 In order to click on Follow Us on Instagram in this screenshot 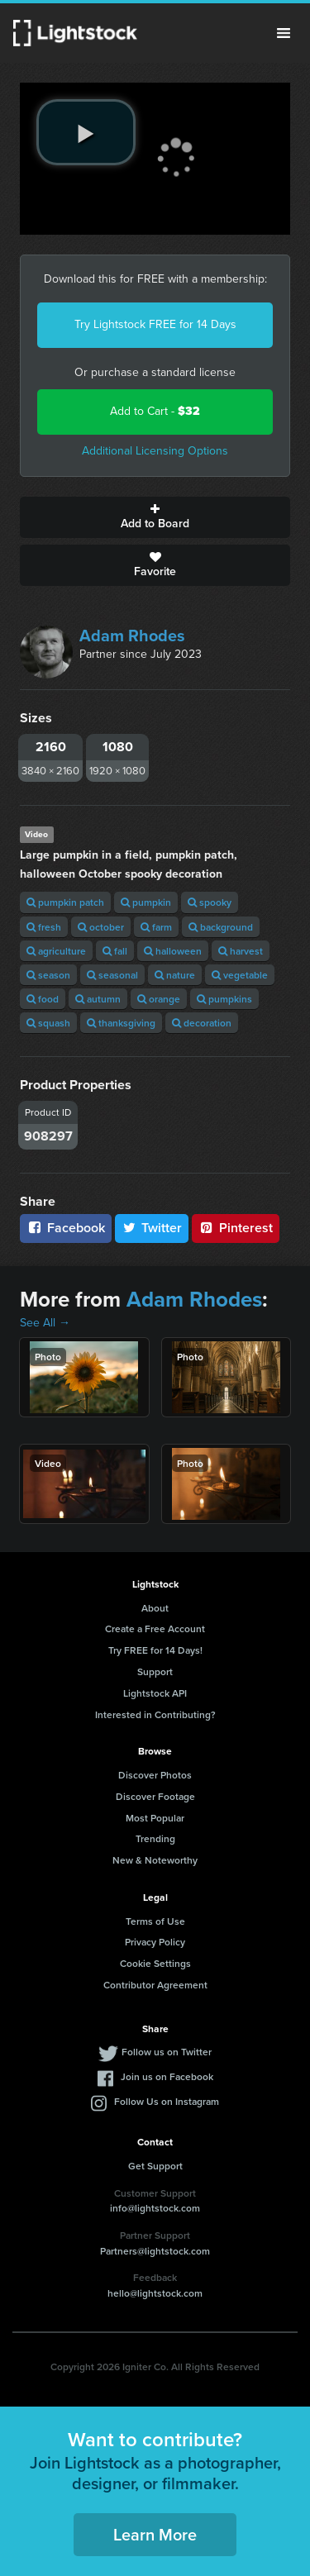, I will do `click(166, 2101)`.